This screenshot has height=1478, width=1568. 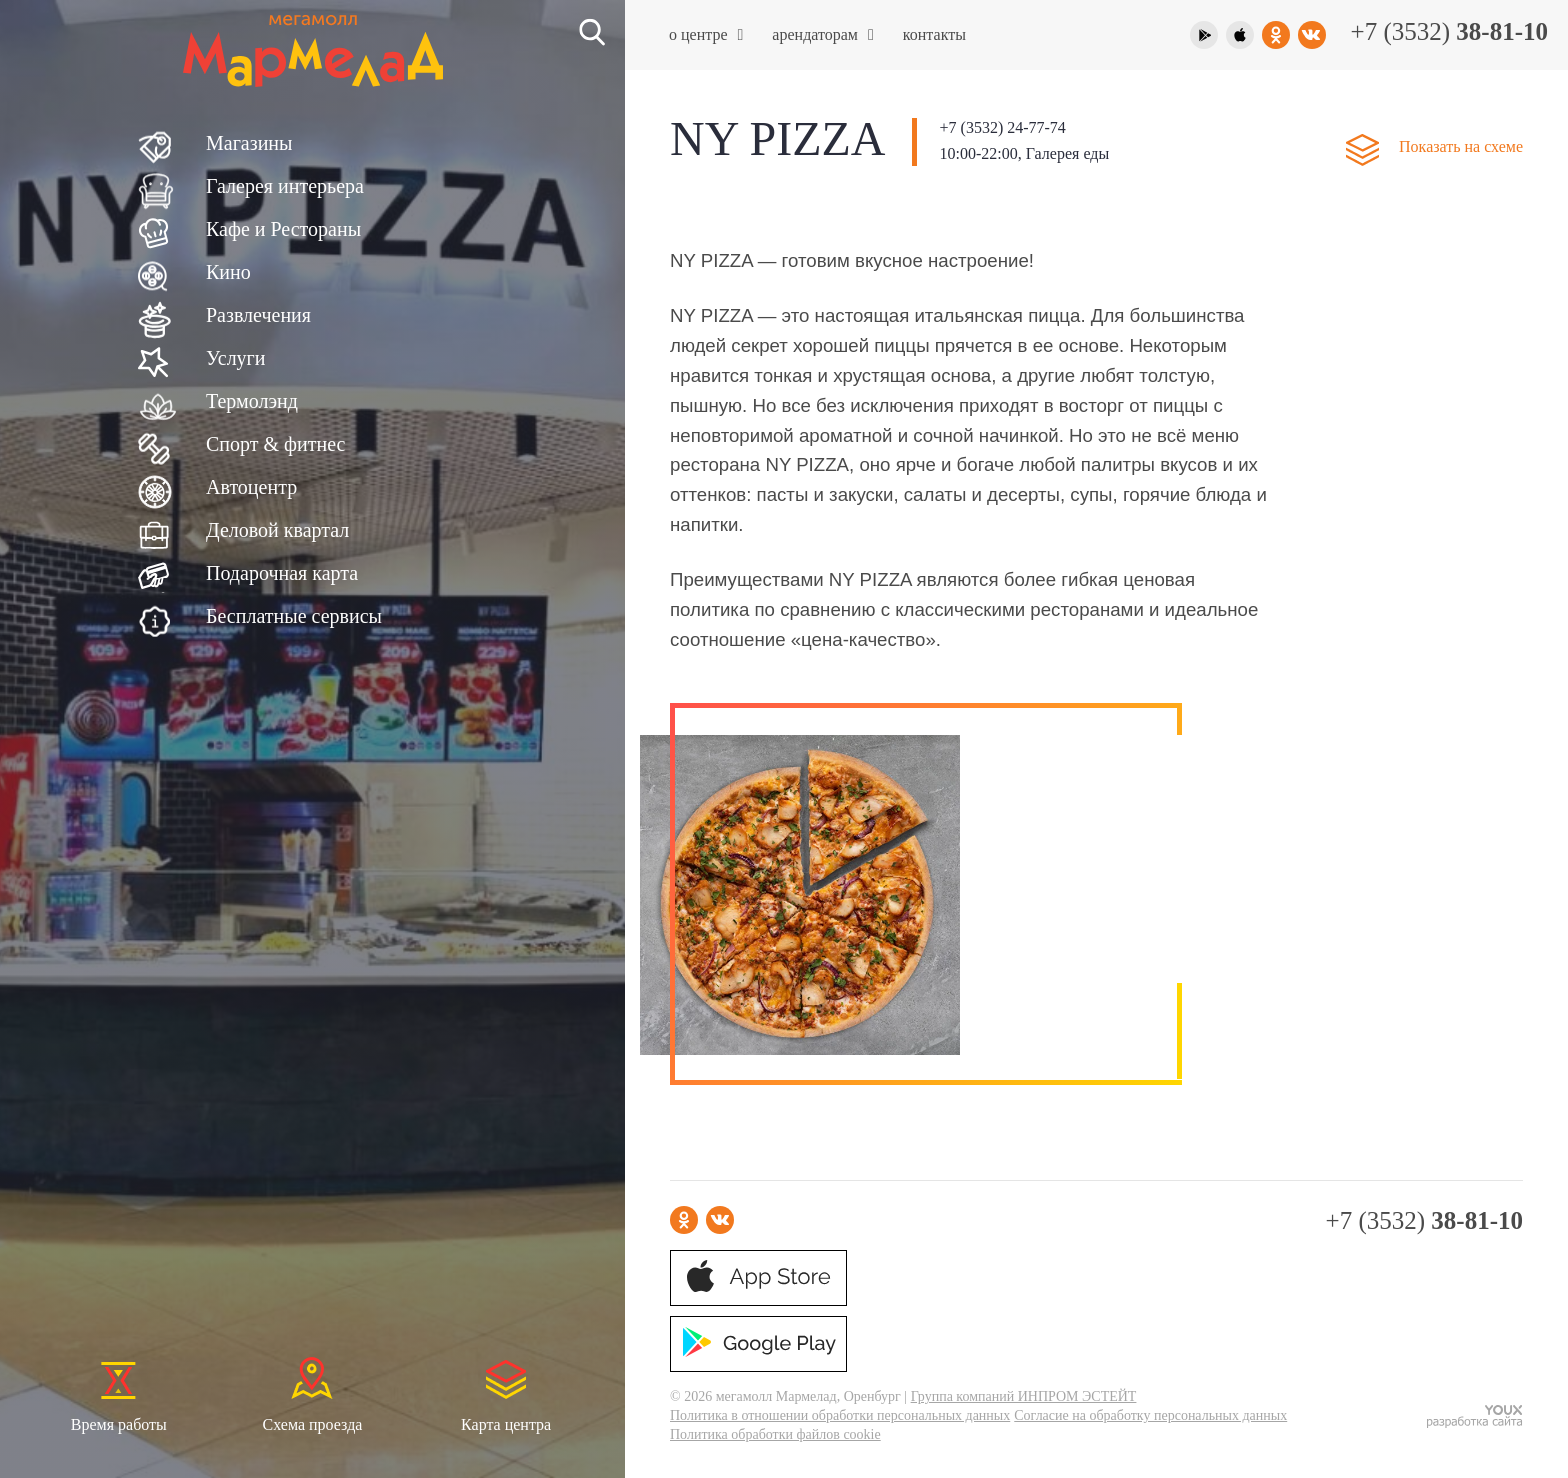 What do you see at coordinates (822, 34) in the screenshot?
I see `Арендаторам` at bounding box center [822, 34].